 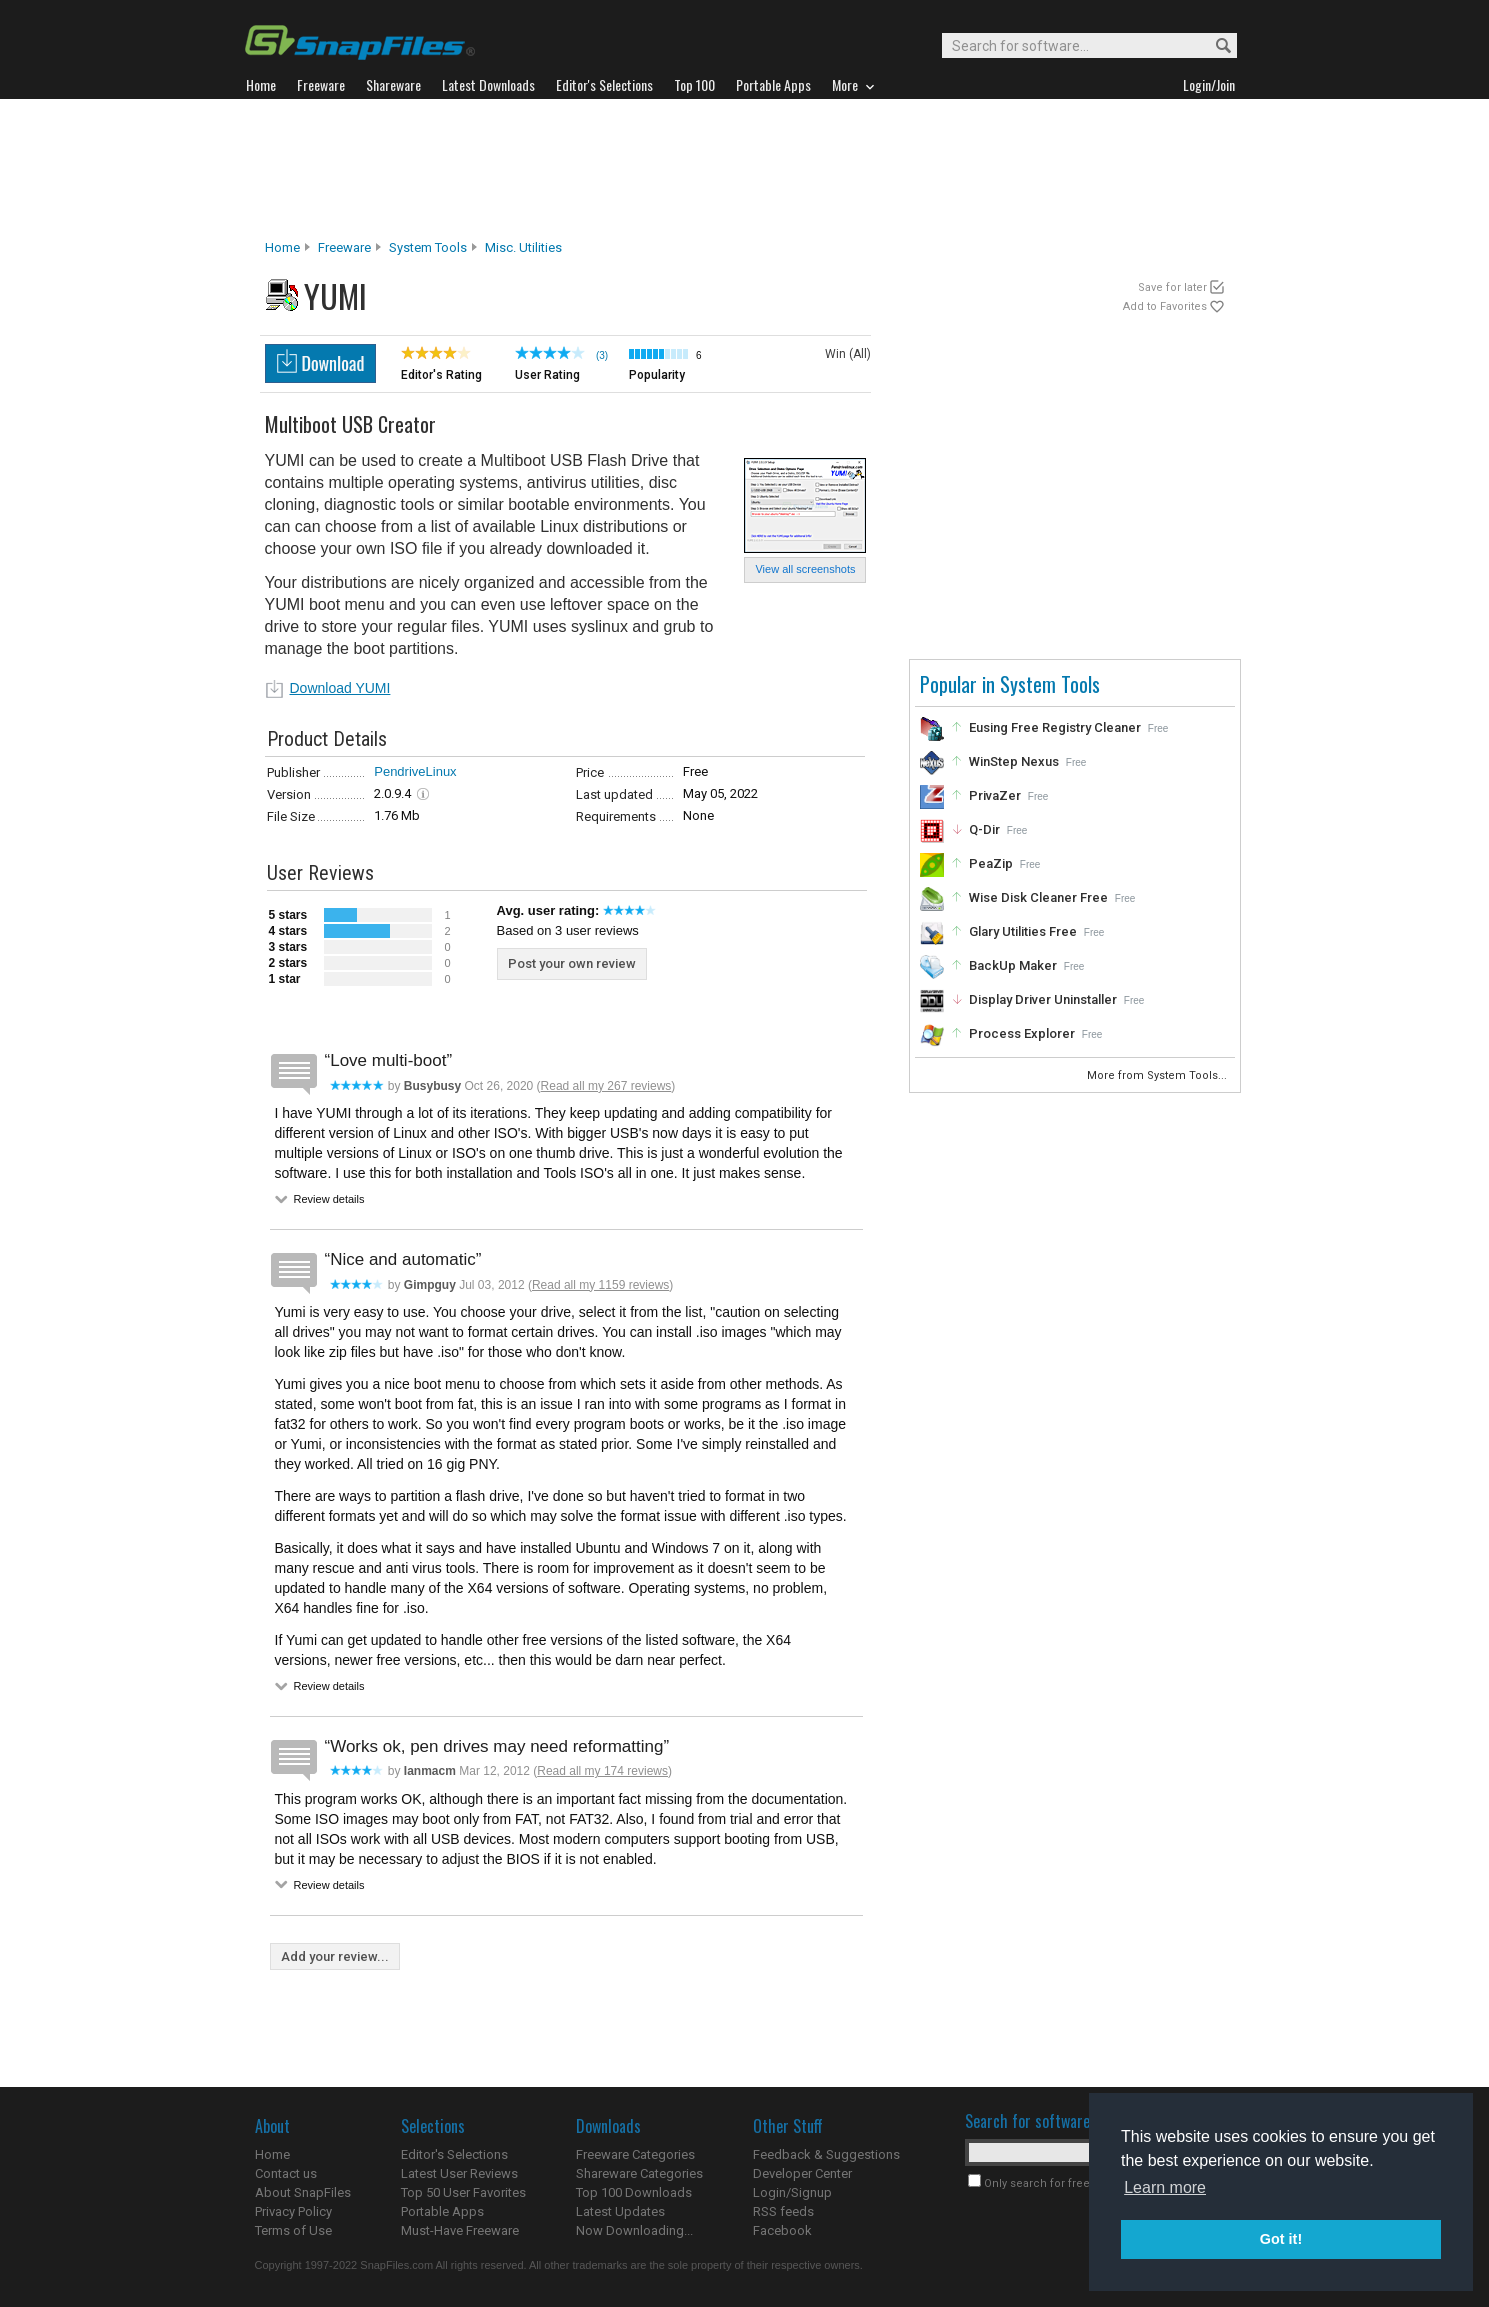 What do you see at coordinates (826, 2154) in the screenshot?
I see `Feedback & Suggestions` at bounding box center [826, 2154].